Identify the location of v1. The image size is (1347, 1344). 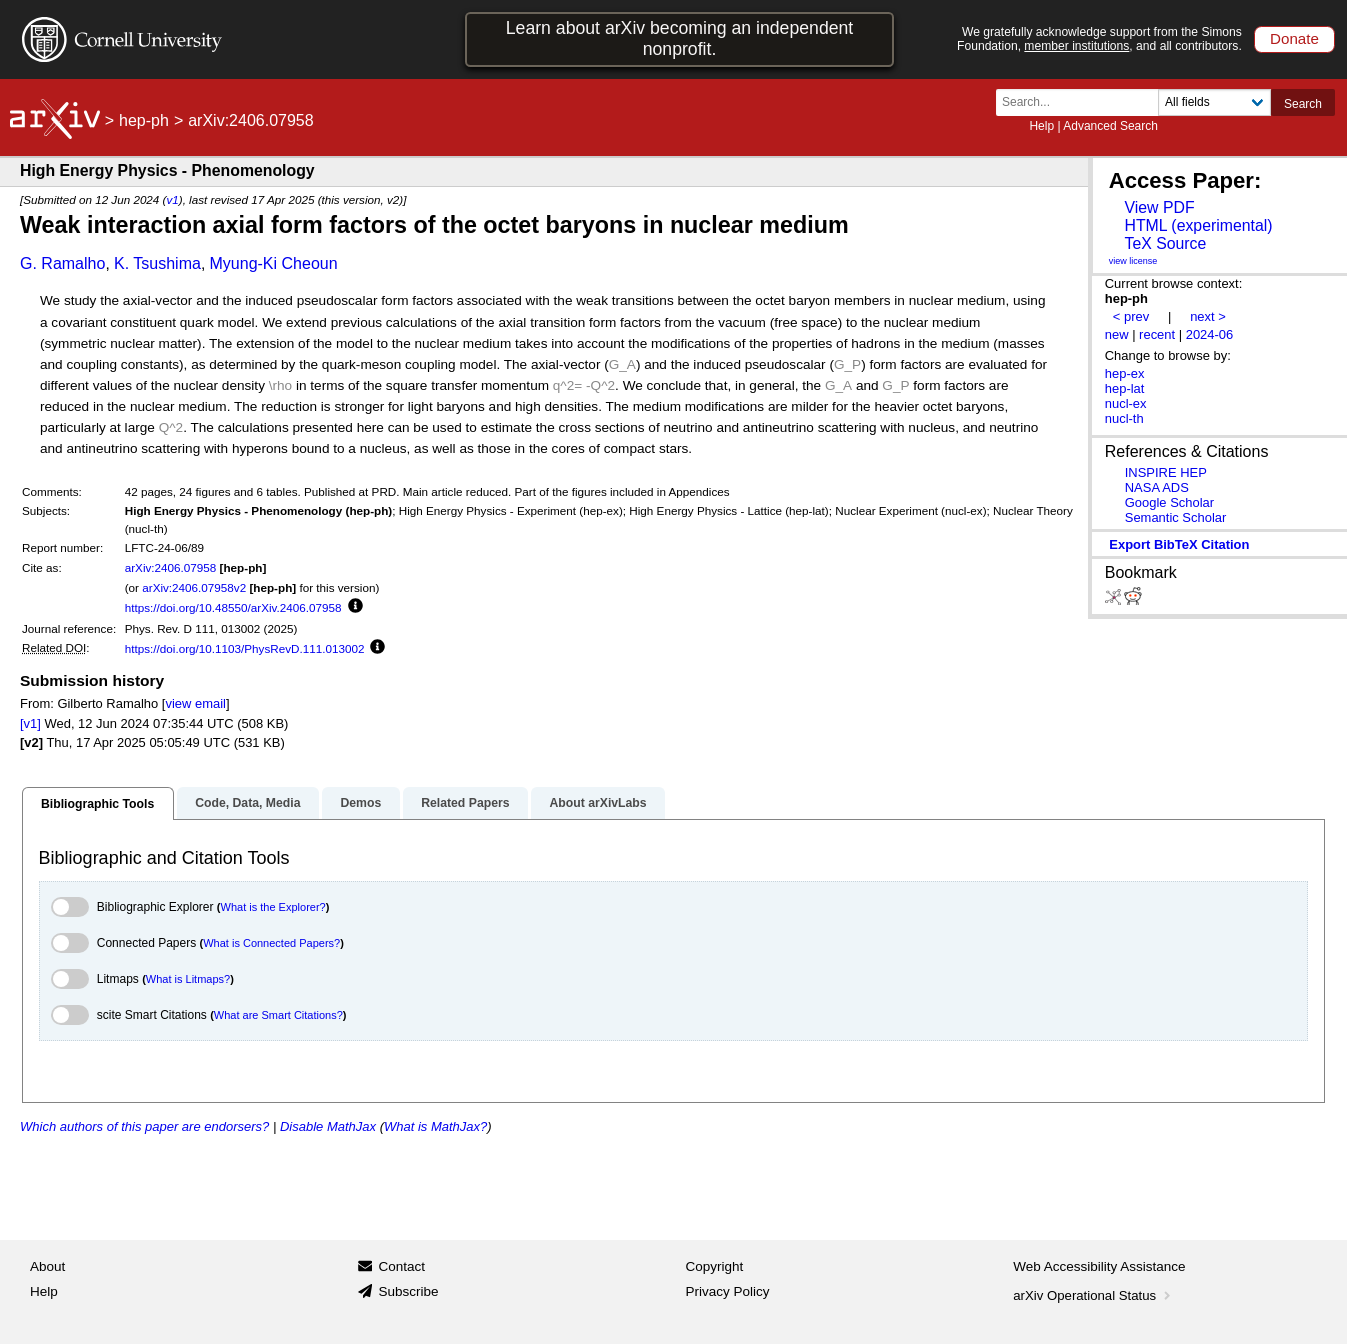
(172, 199).